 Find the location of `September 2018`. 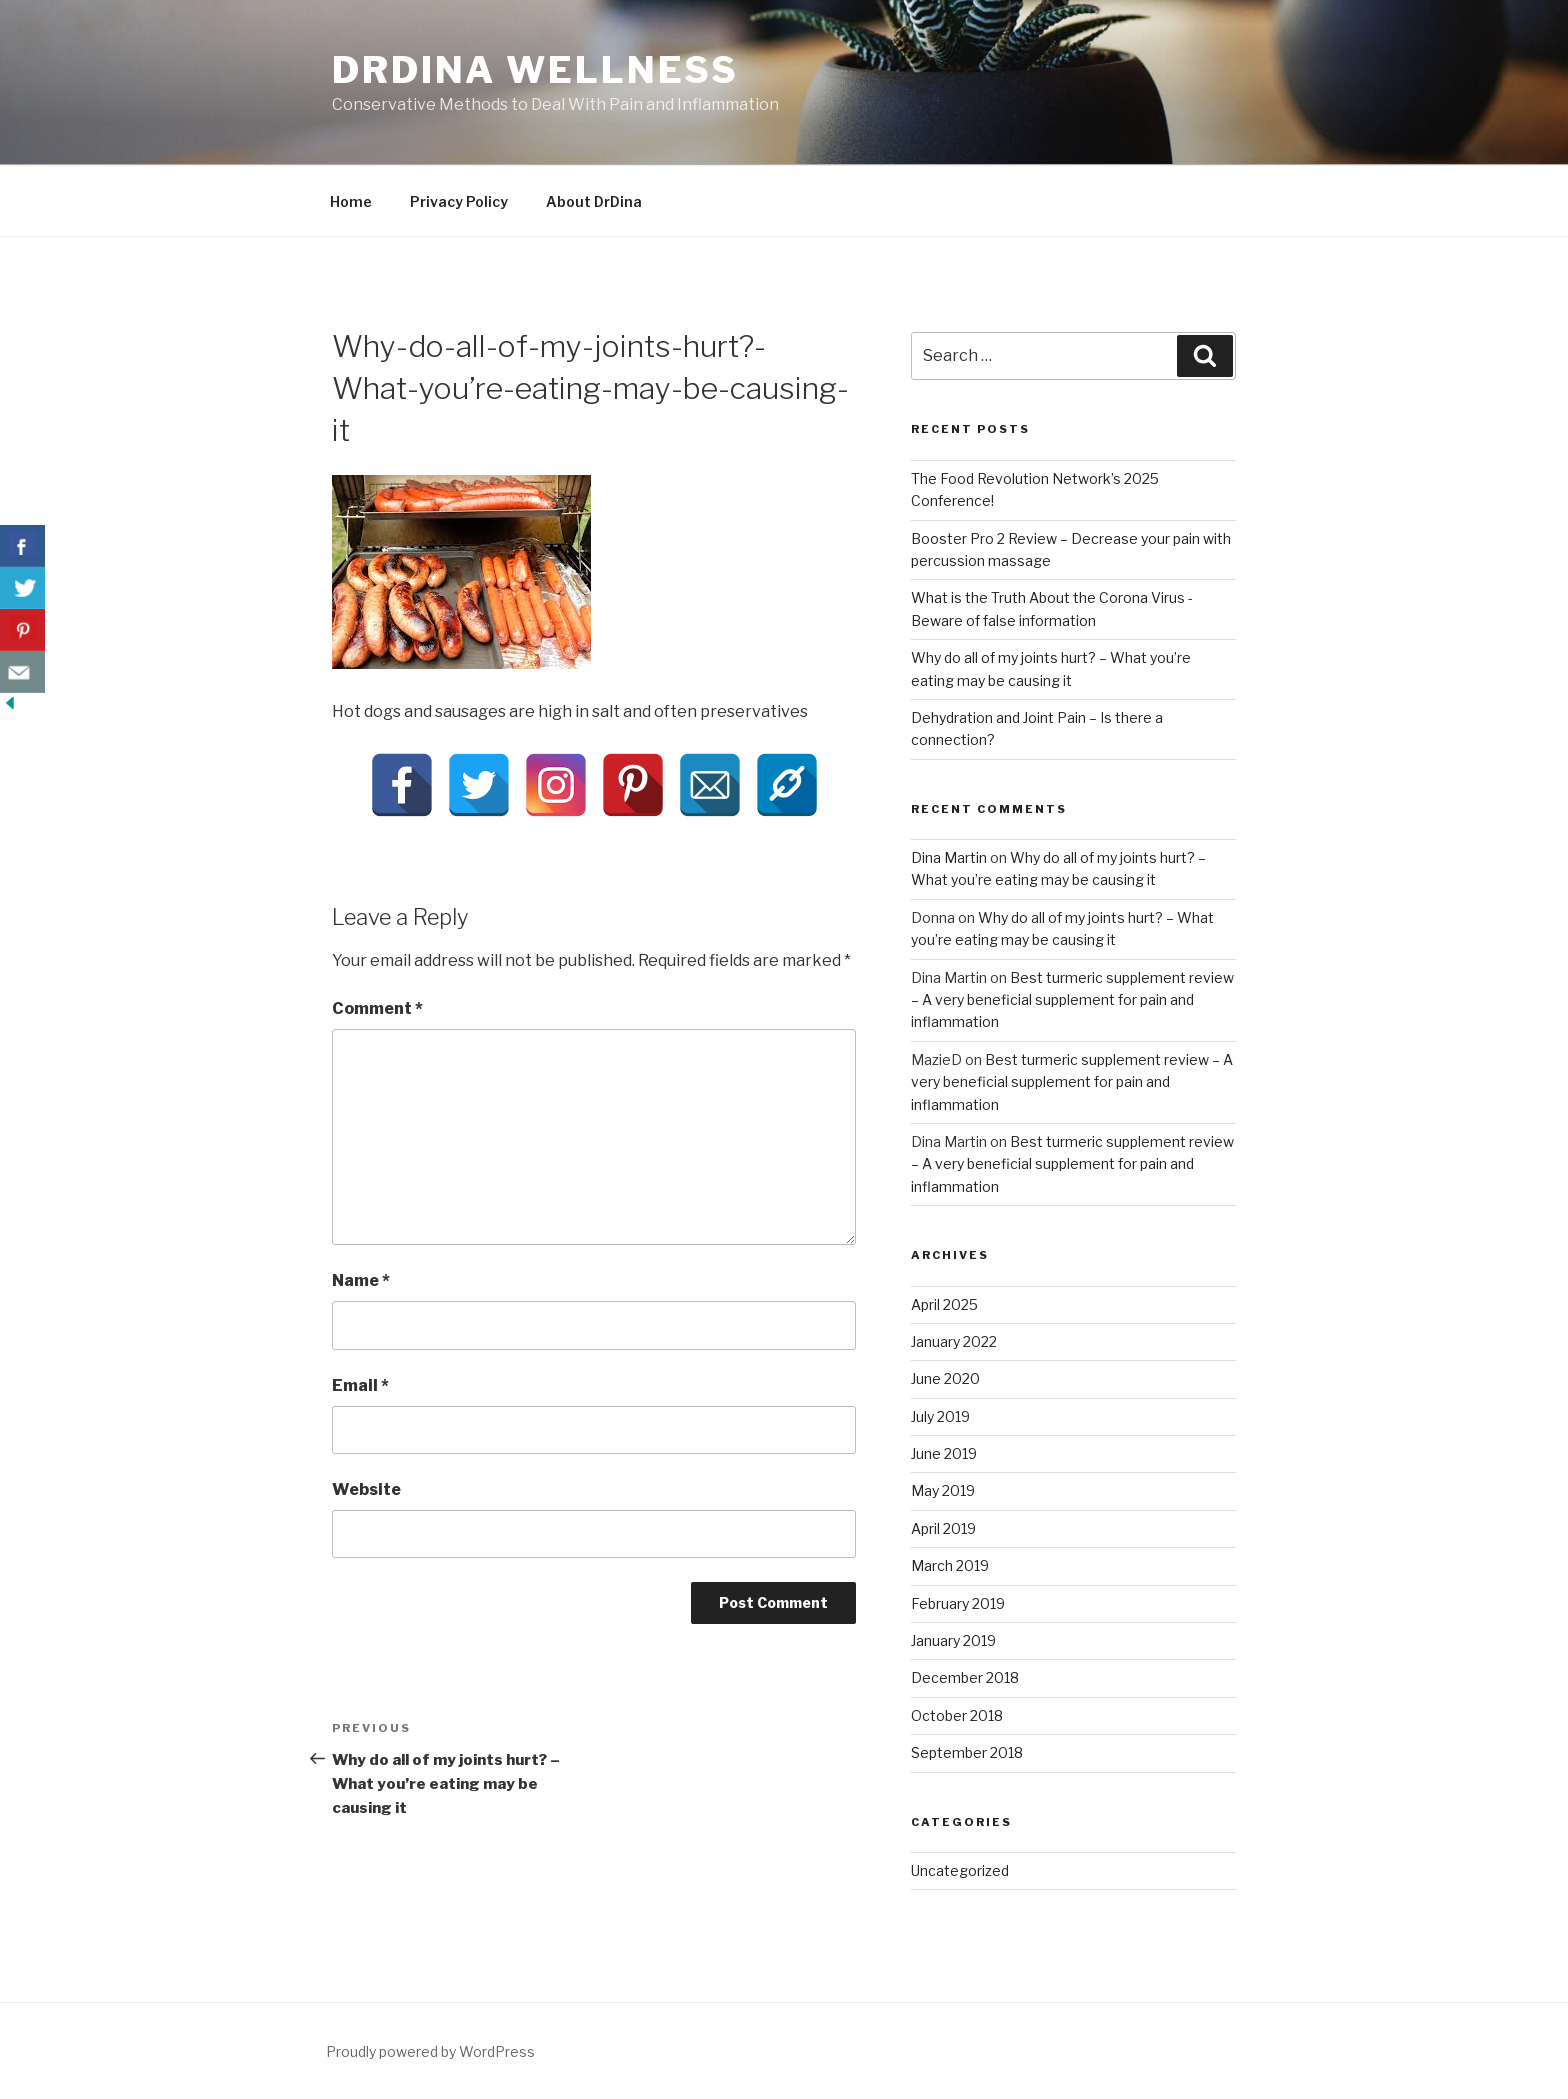

September 2018 is located at coordinates (967, 1752).